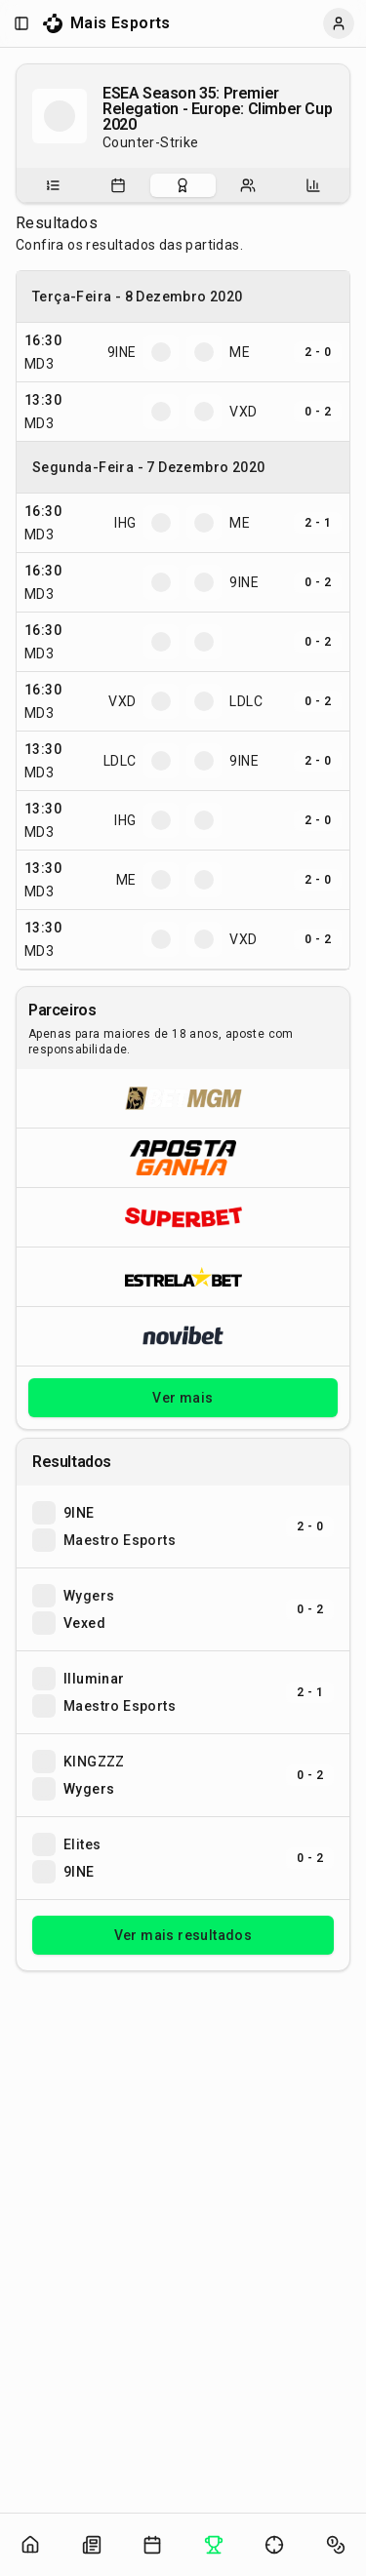 The height and width of the screenshot is (2576, 366). Describe the element at coordinates (182, 1398) in the screenshot. I see `Ver mais` at that location.